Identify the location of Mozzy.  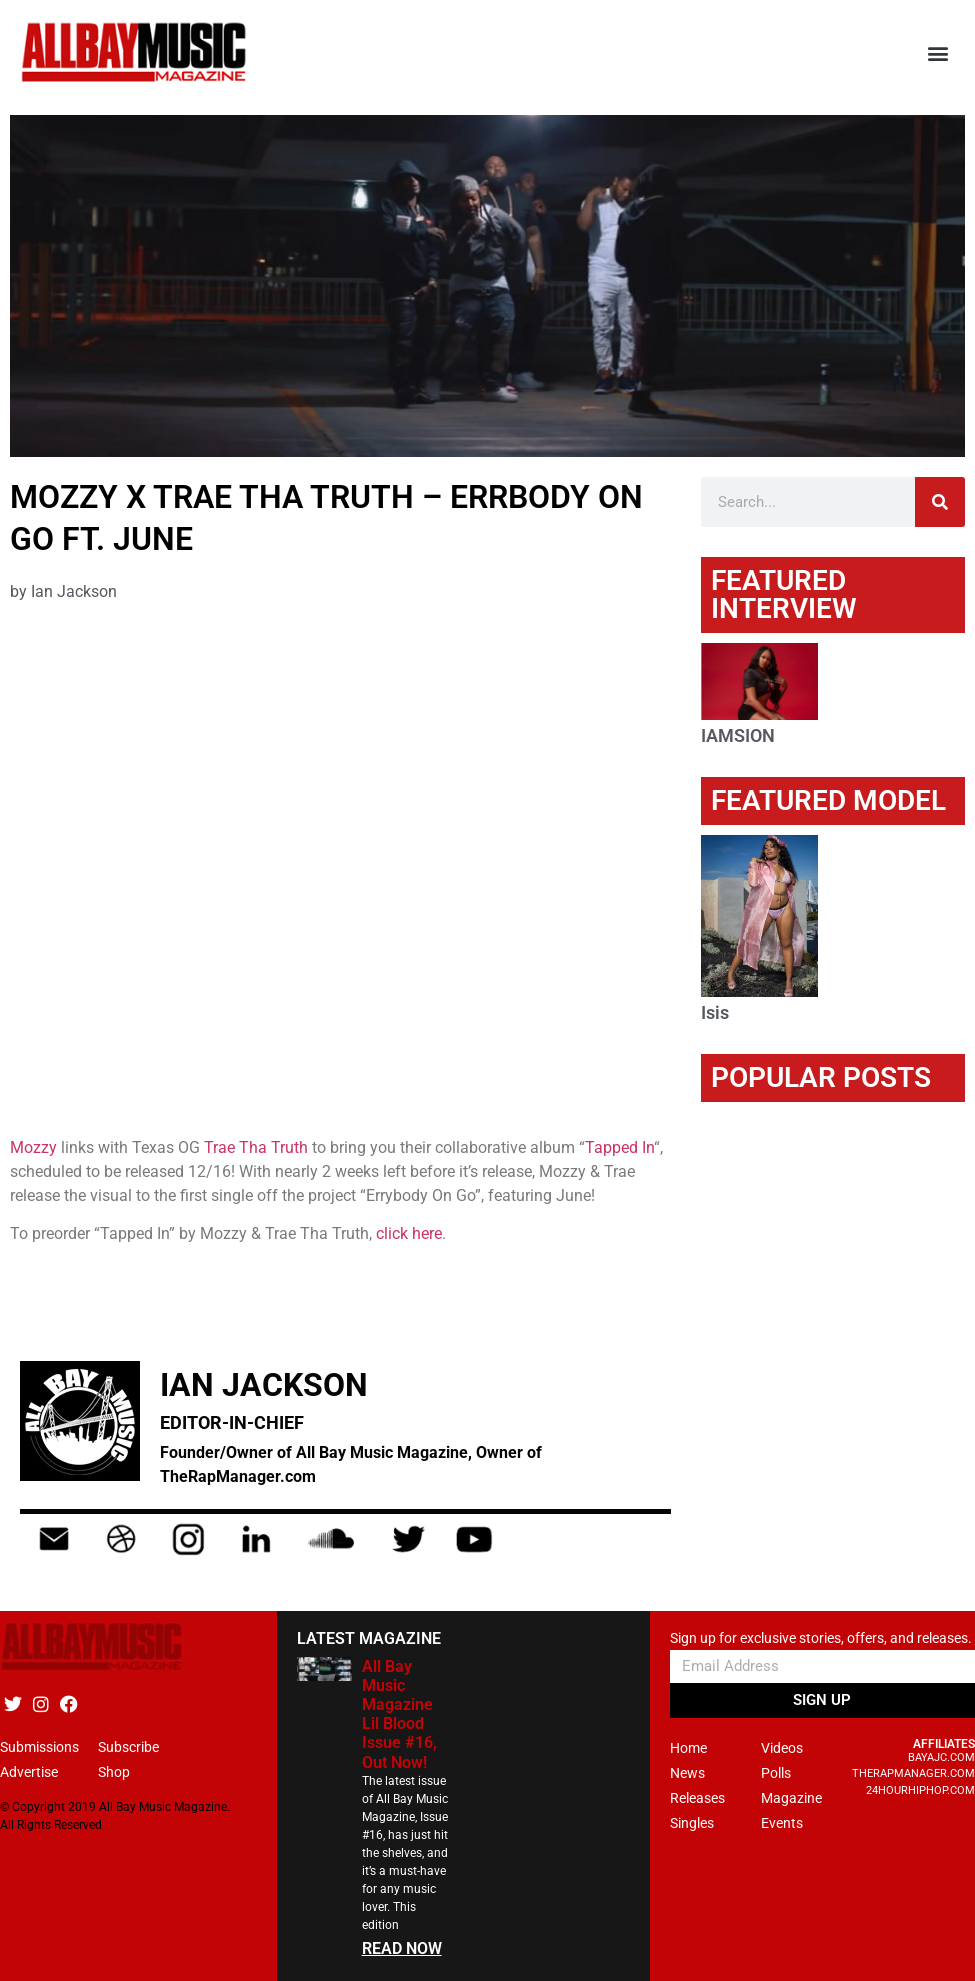
(33, 1147).